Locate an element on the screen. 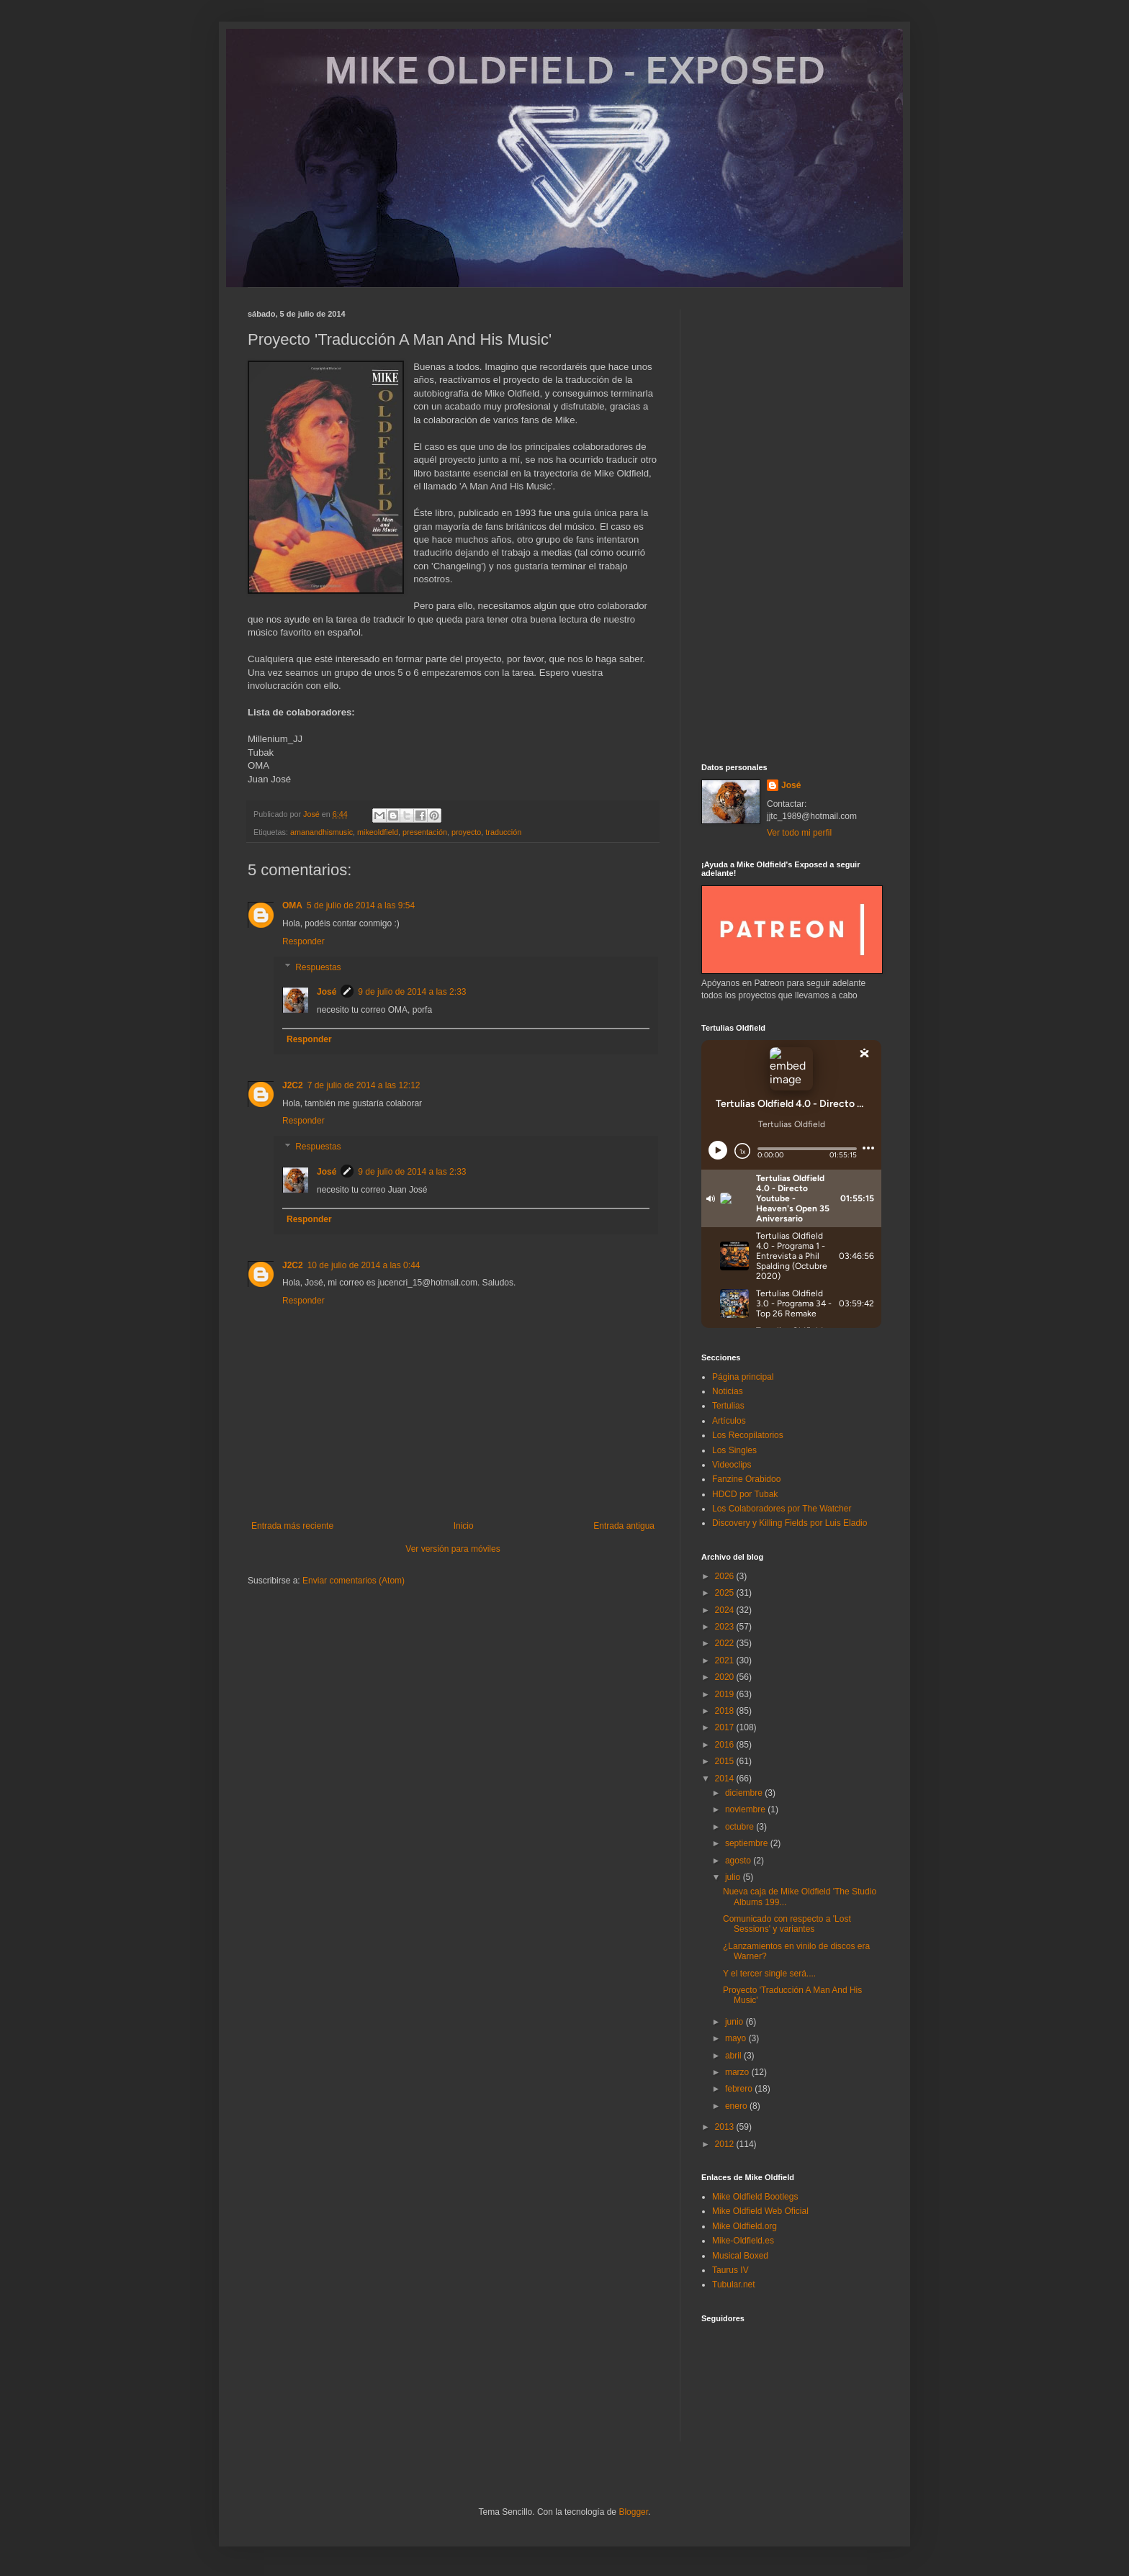 The width and height of the screenshot is (1129, 2576). 2014 is located at coordinates (726, 1778).